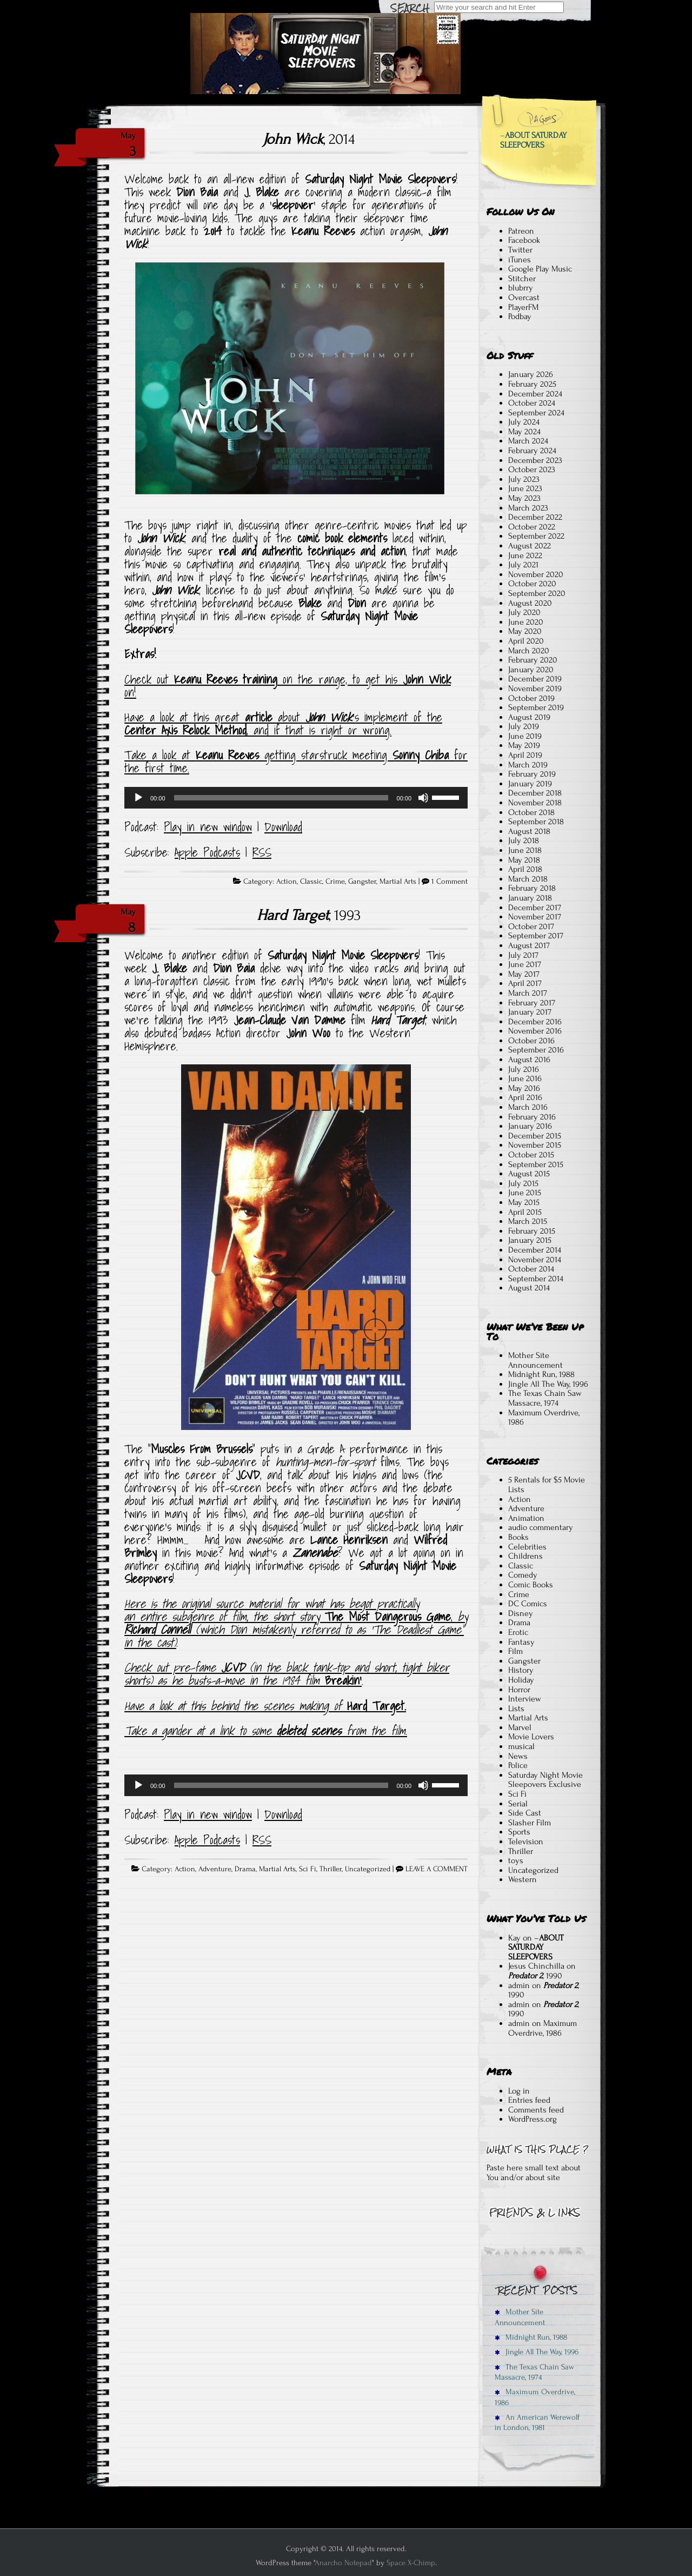  Describe the element at coordinates (245, 1869) in the screenshot. I see `Drama` at that location.